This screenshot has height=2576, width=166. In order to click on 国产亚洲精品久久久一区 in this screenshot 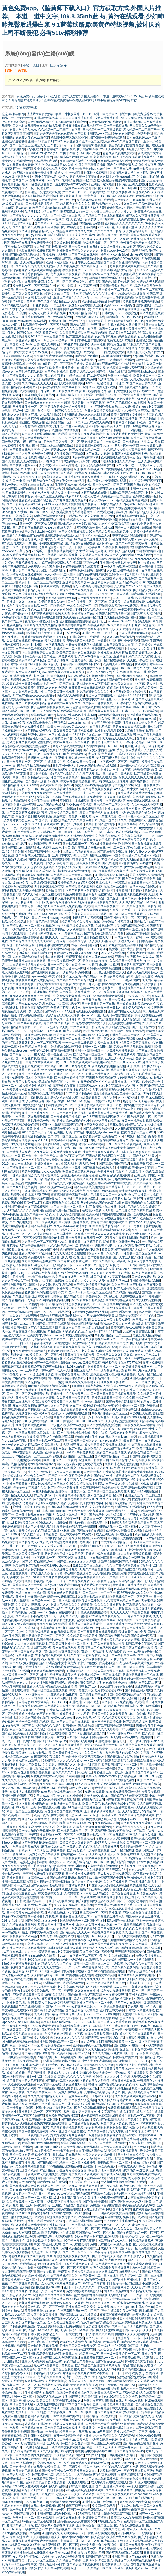, I will do `click(41, 1920)`.